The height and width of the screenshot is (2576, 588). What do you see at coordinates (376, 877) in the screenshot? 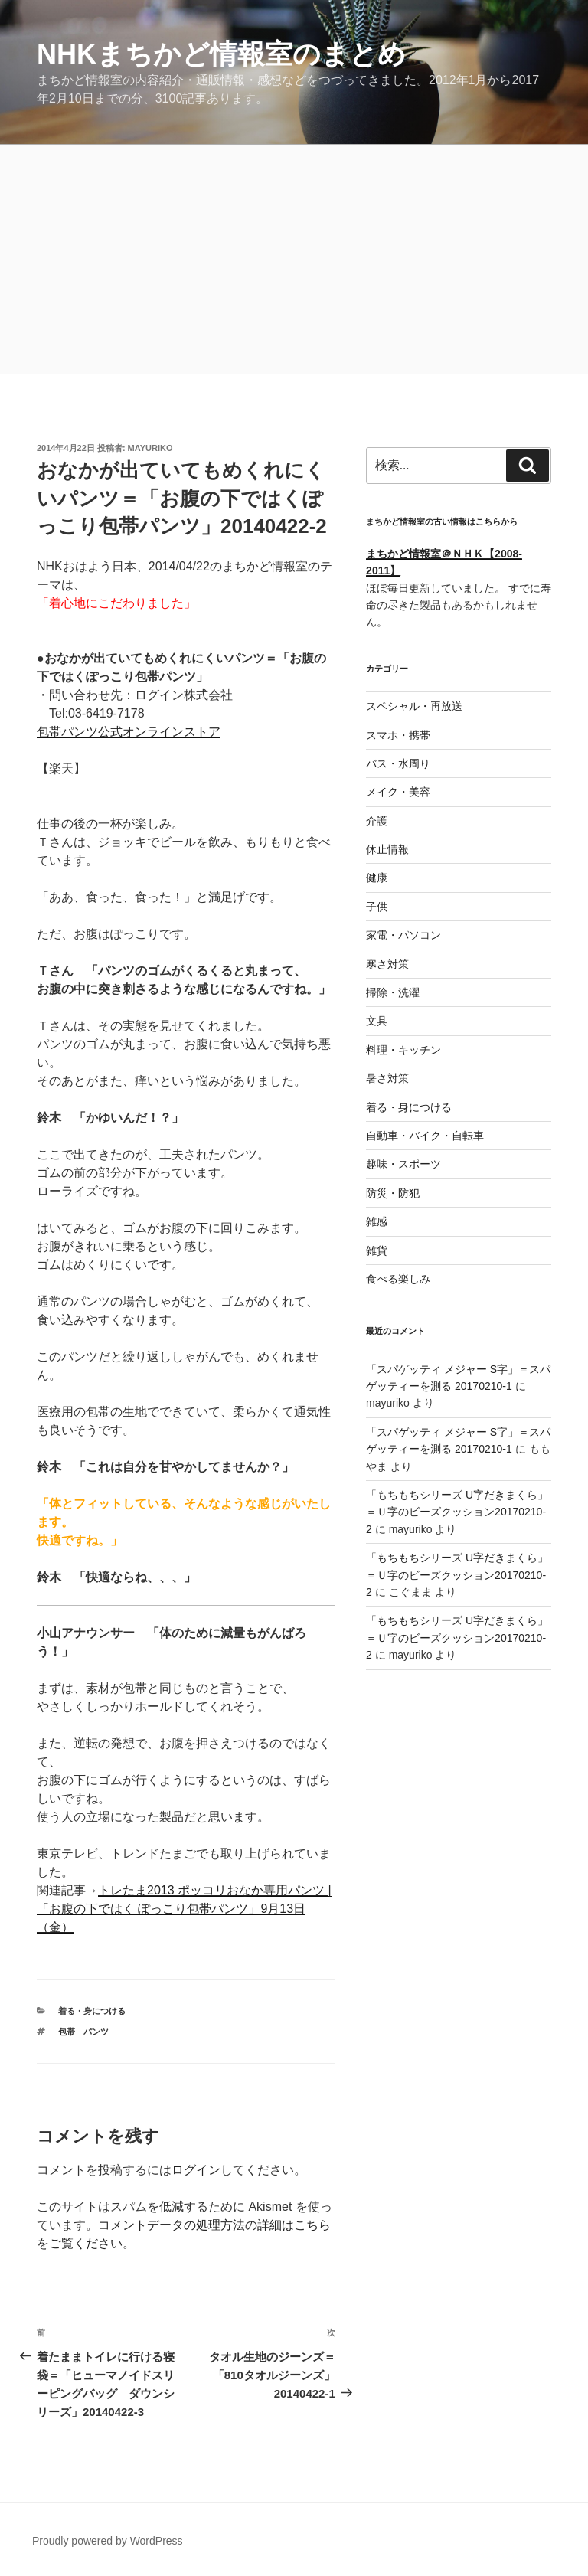
I see `健康` at bounding box center [376, 877].